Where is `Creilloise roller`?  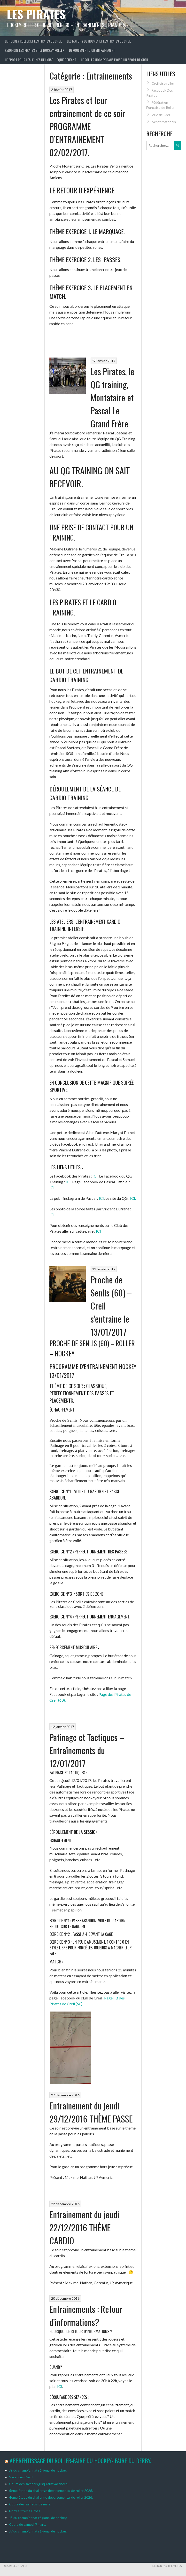
Creilloise roller is located at coordinates (163, 83).